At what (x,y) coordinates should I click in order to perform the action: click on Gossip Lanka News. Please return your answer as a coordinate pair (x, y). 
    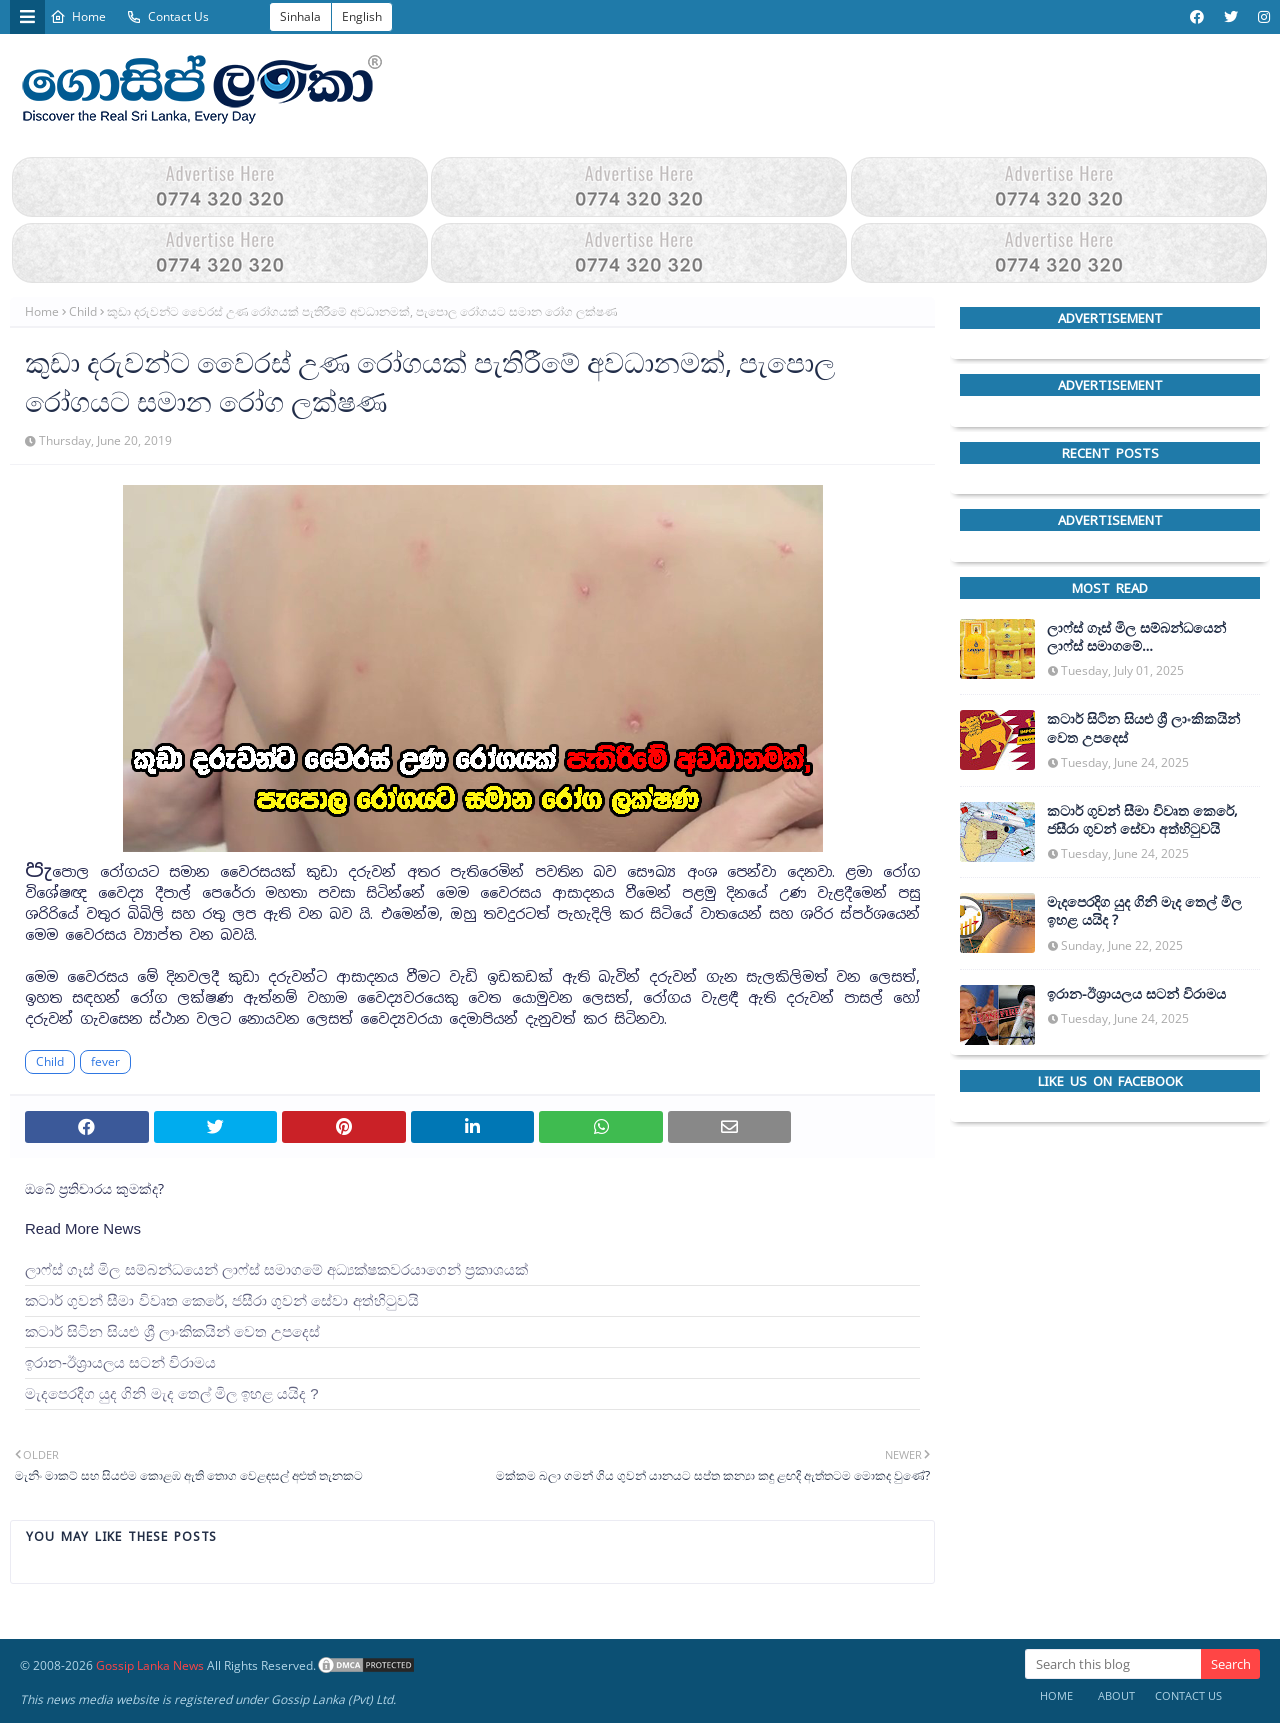
    Looking at the image, I should click on (150, 1665).